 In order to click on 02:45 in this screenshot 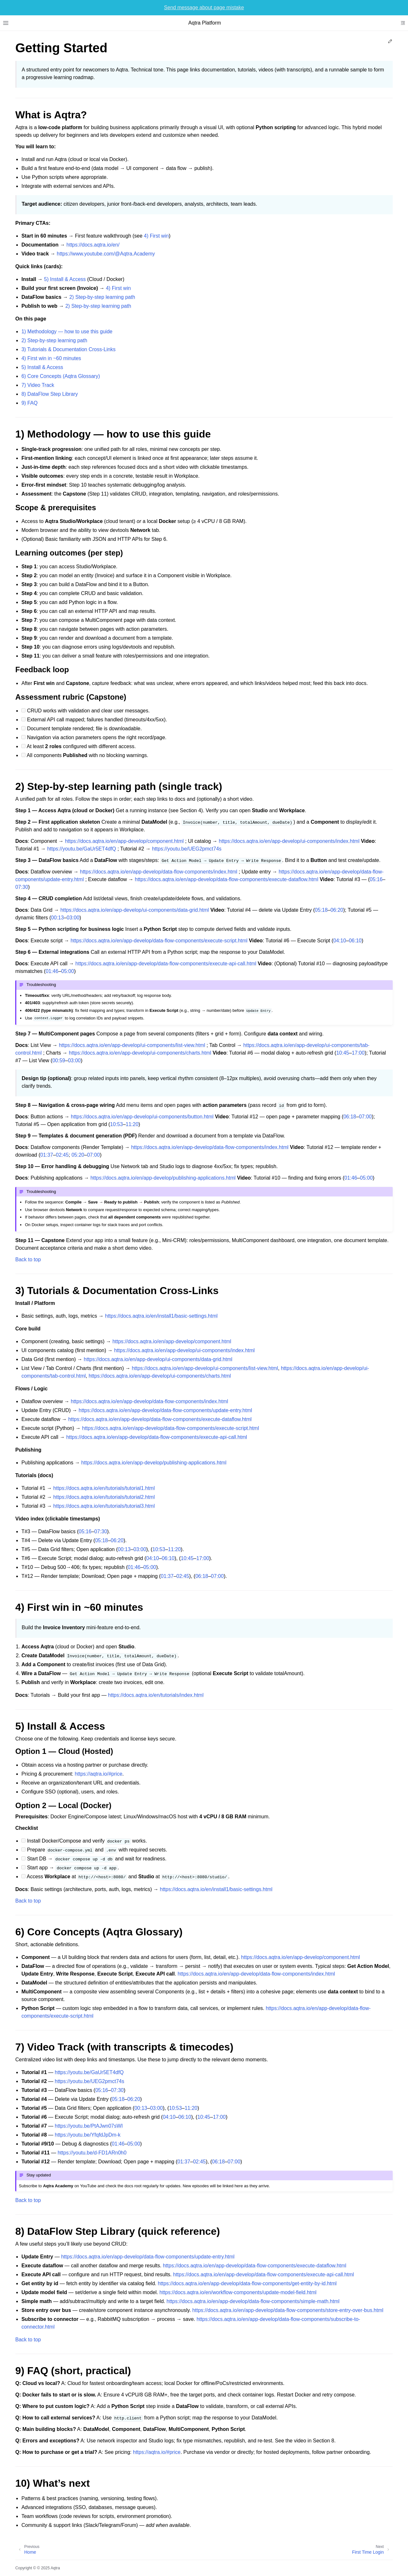, I will do `click(62, 1155)`.